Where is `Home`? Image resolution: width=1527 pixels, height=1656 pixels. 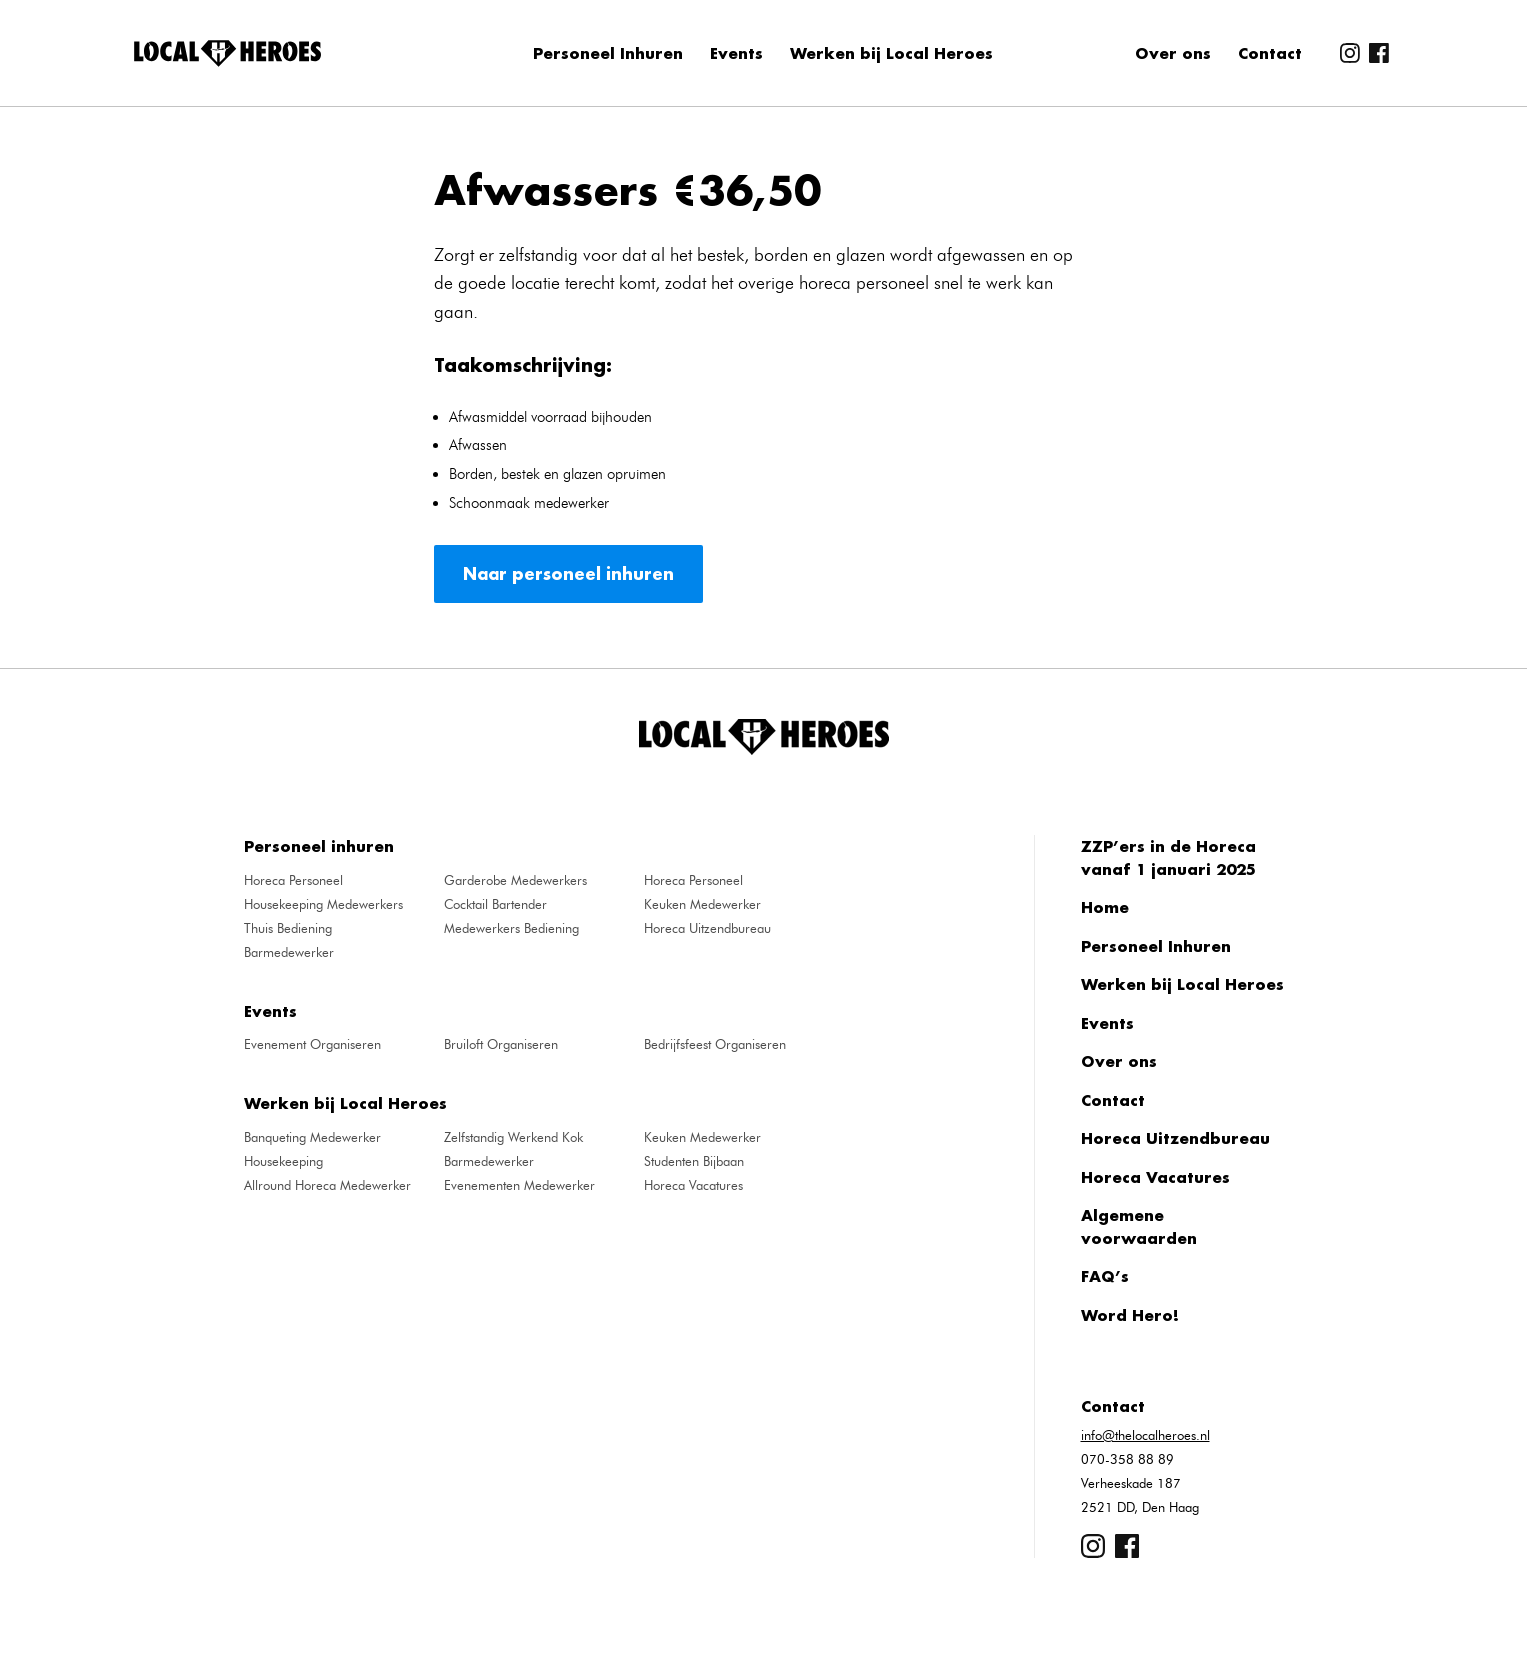 Home is located at coordinates (1105, 907).